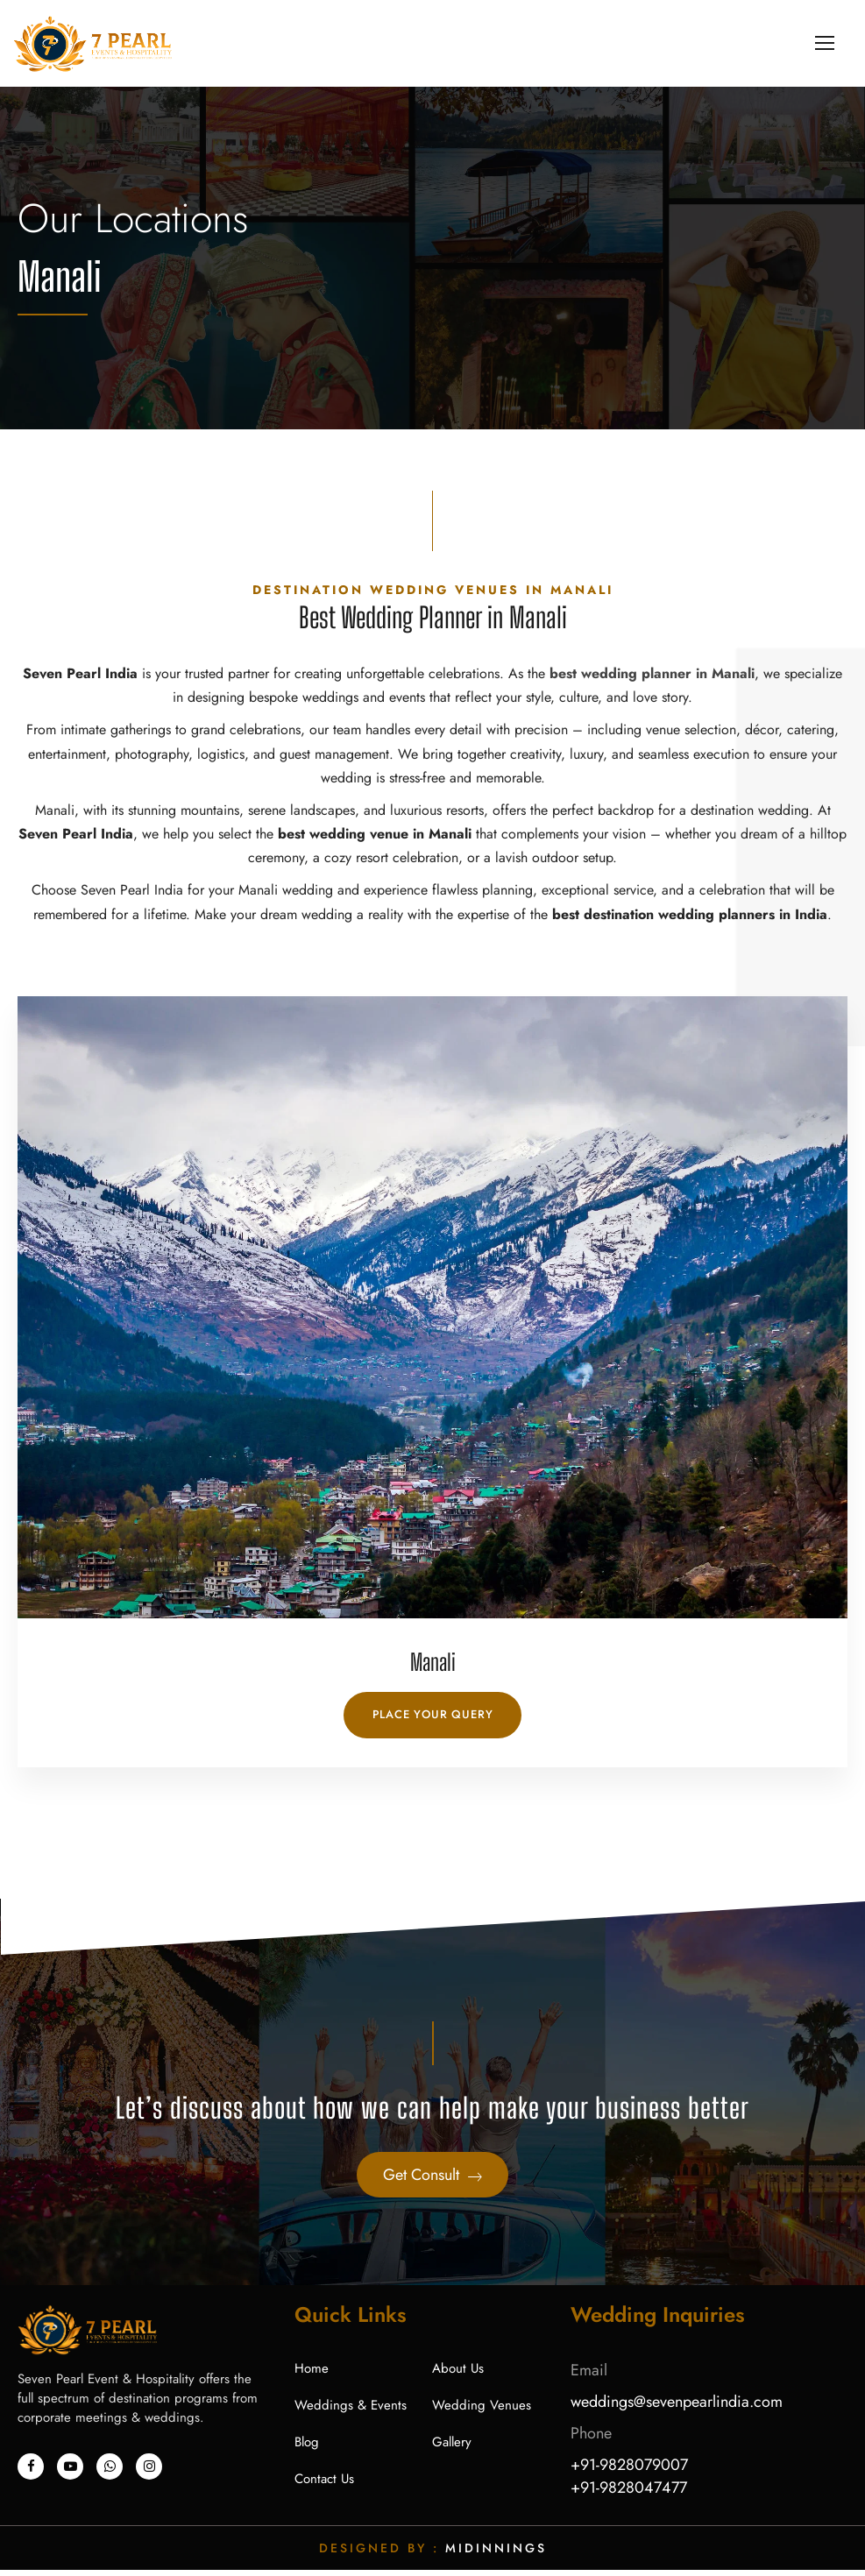 The width and height of the screenshot is (865, 2576). What do you see at coordinates (458, 2374) in the screenshot?
I see `About Us` at bounding box center [458, 2374].